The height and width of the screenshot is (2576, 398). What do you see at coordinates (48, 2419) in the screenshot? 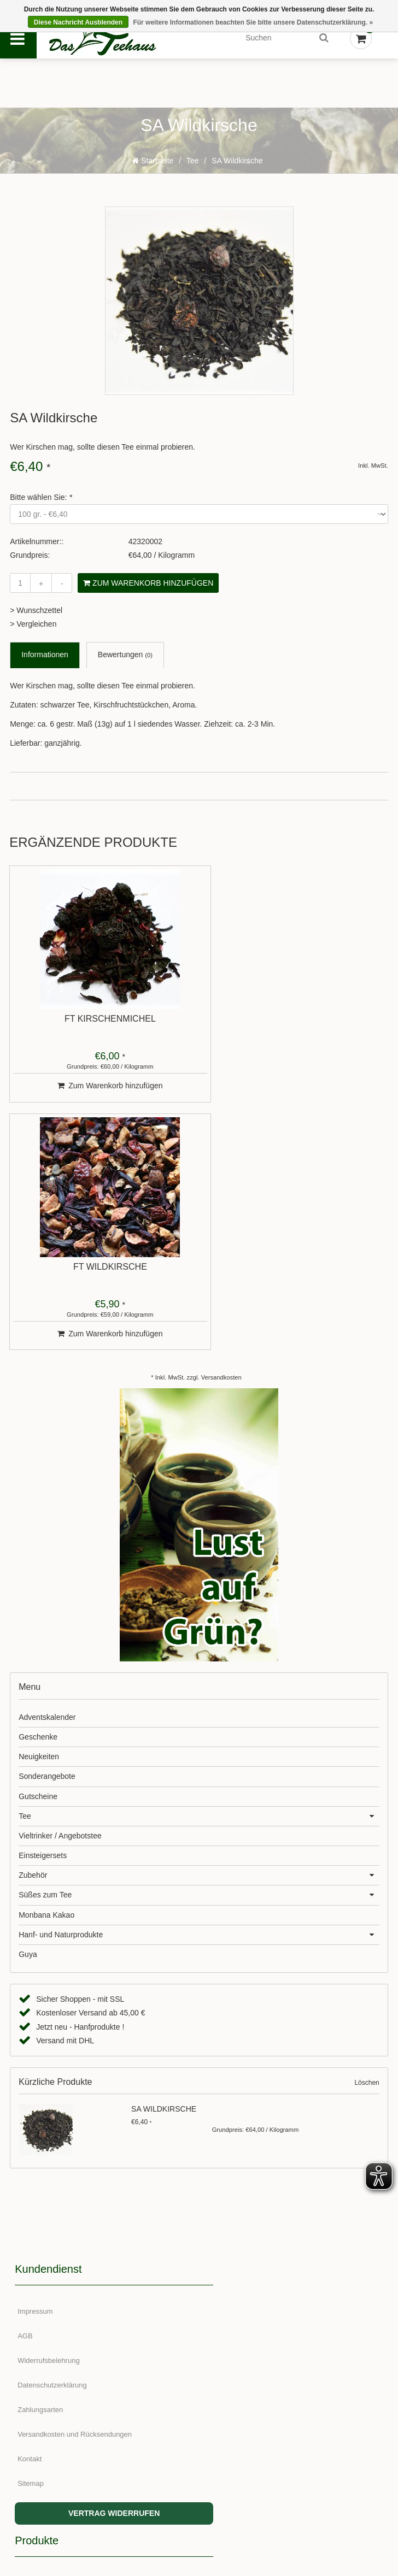
I see `Mein Wunschzettel` at bounding box center [48, 2419].